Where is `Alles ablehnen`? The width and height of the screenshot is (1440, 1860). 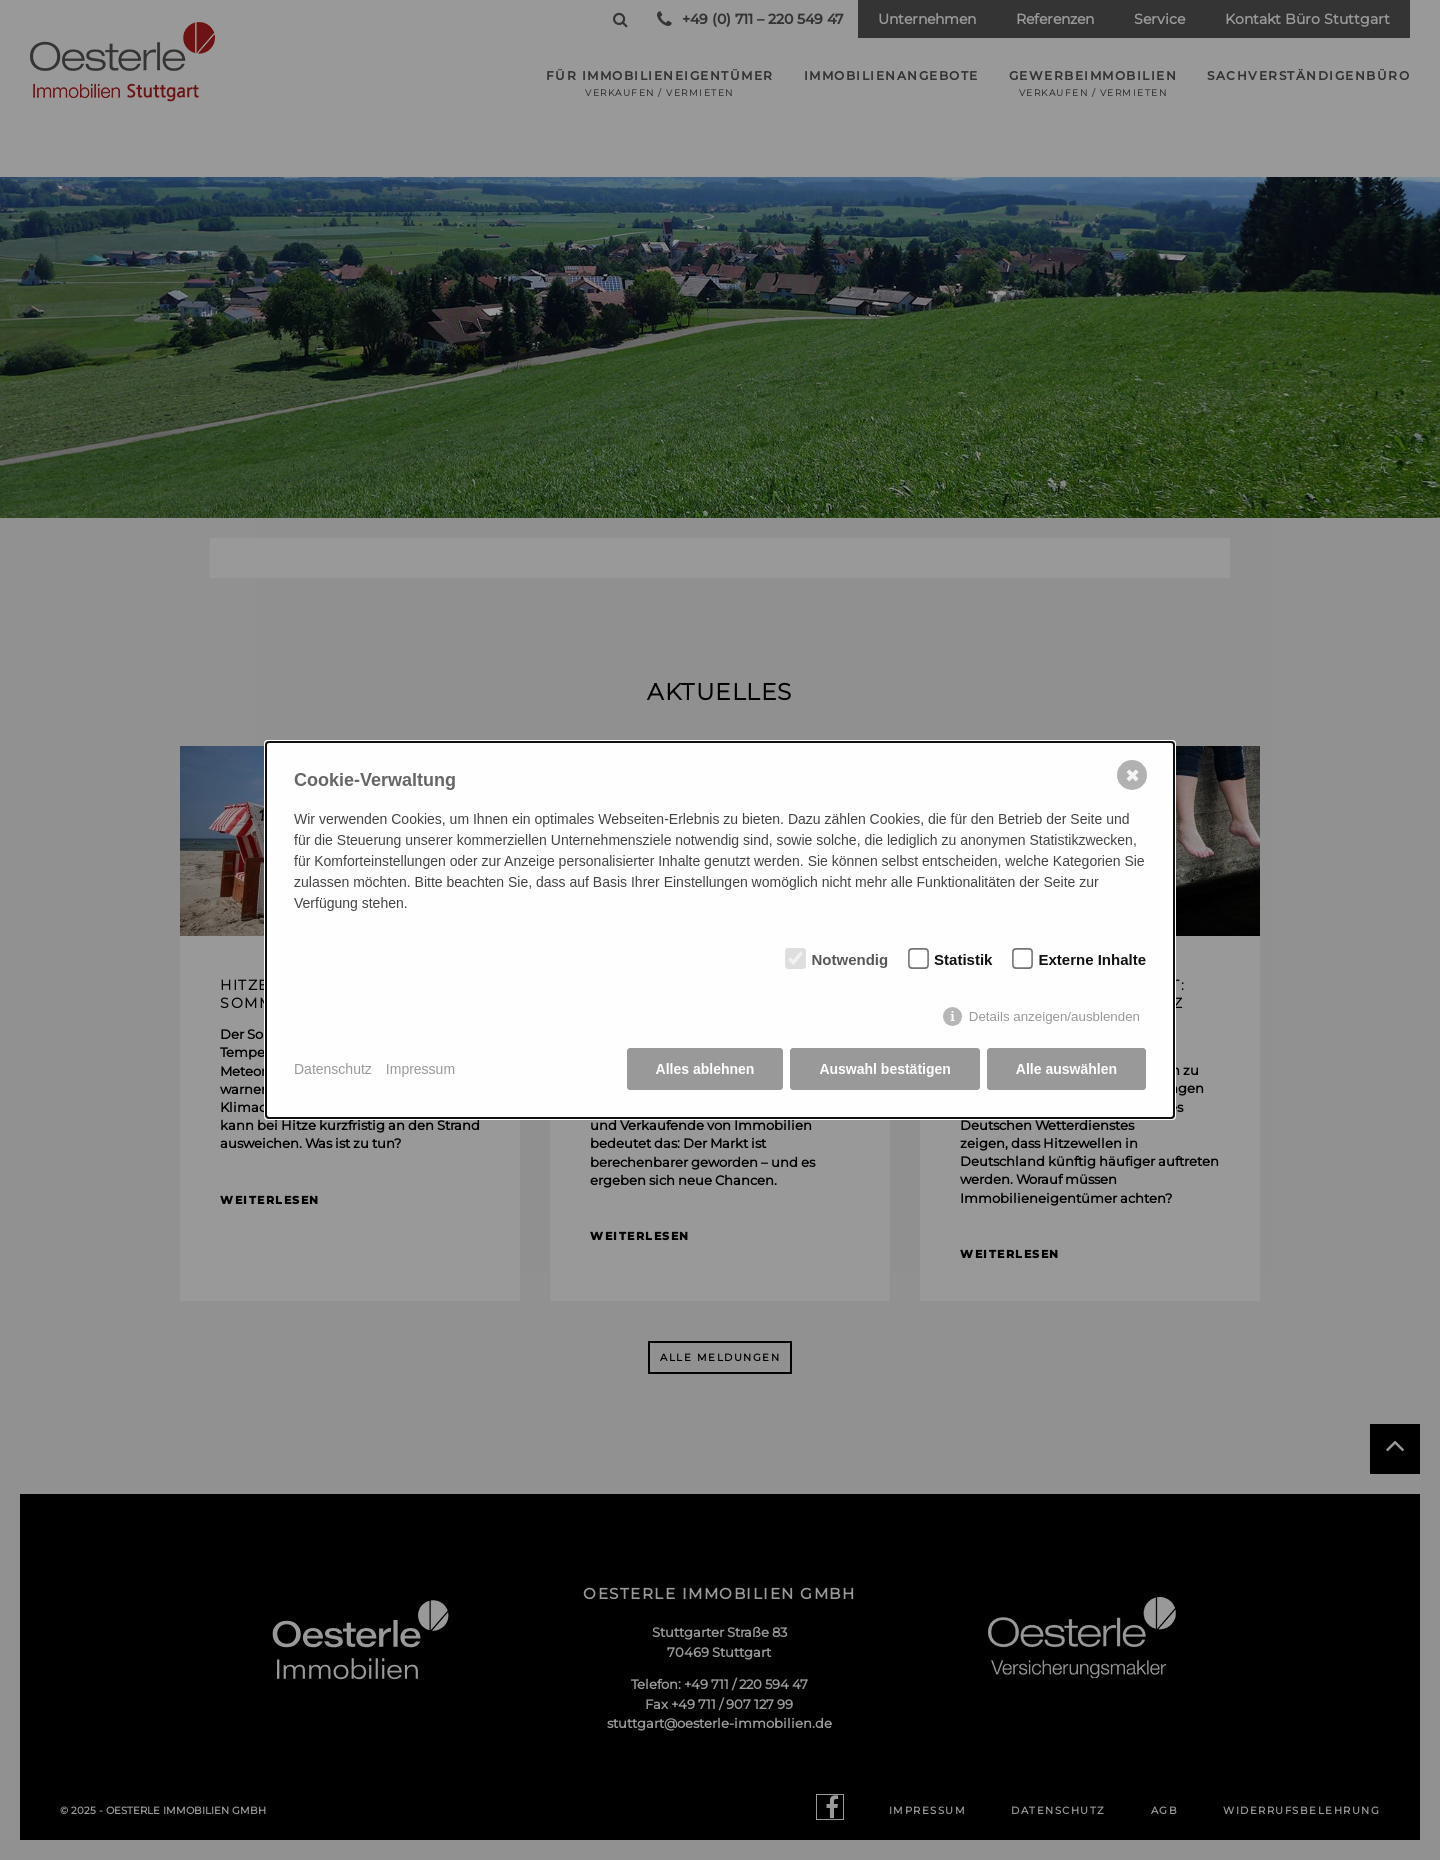
Alles ablehnen is located at coordinates (705, 1069).